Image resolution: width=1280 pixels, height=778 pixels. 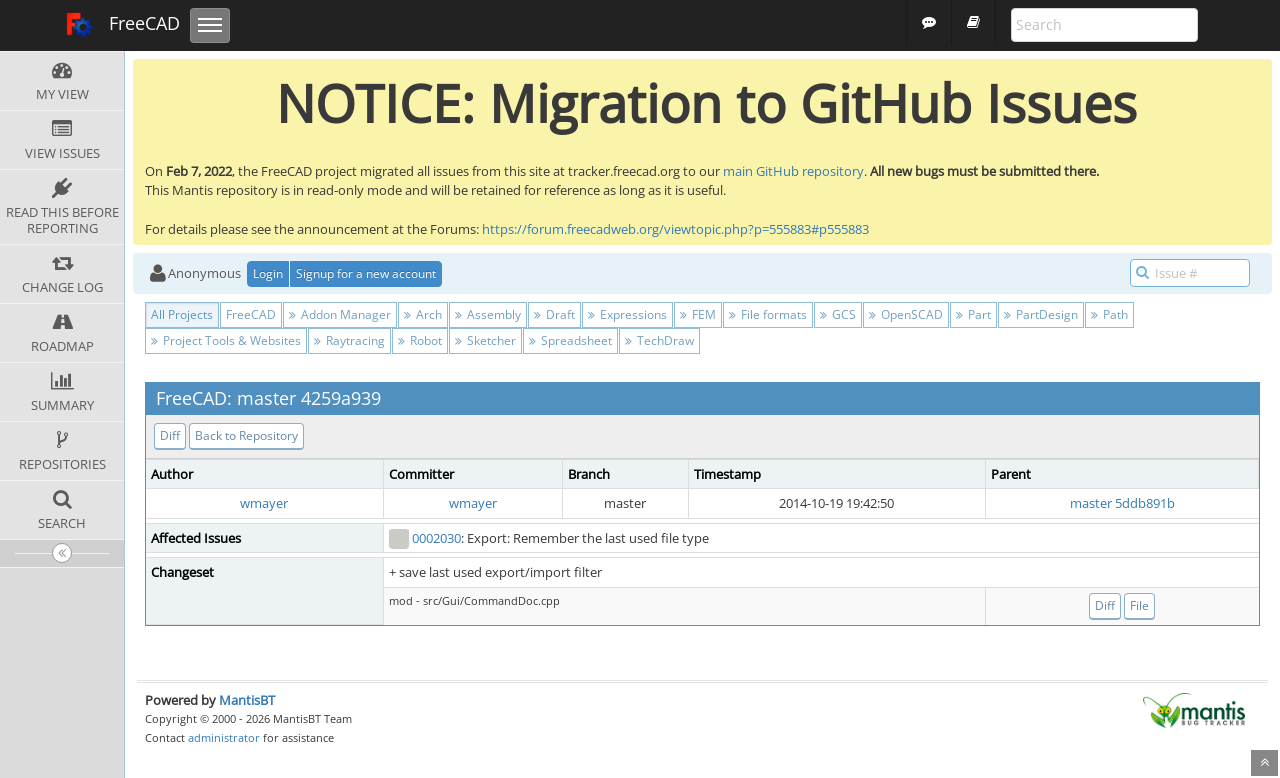 What do you see at coordinates (420, 340) in the screenshot?
I see `Robot` at bounding box center [420, 340].